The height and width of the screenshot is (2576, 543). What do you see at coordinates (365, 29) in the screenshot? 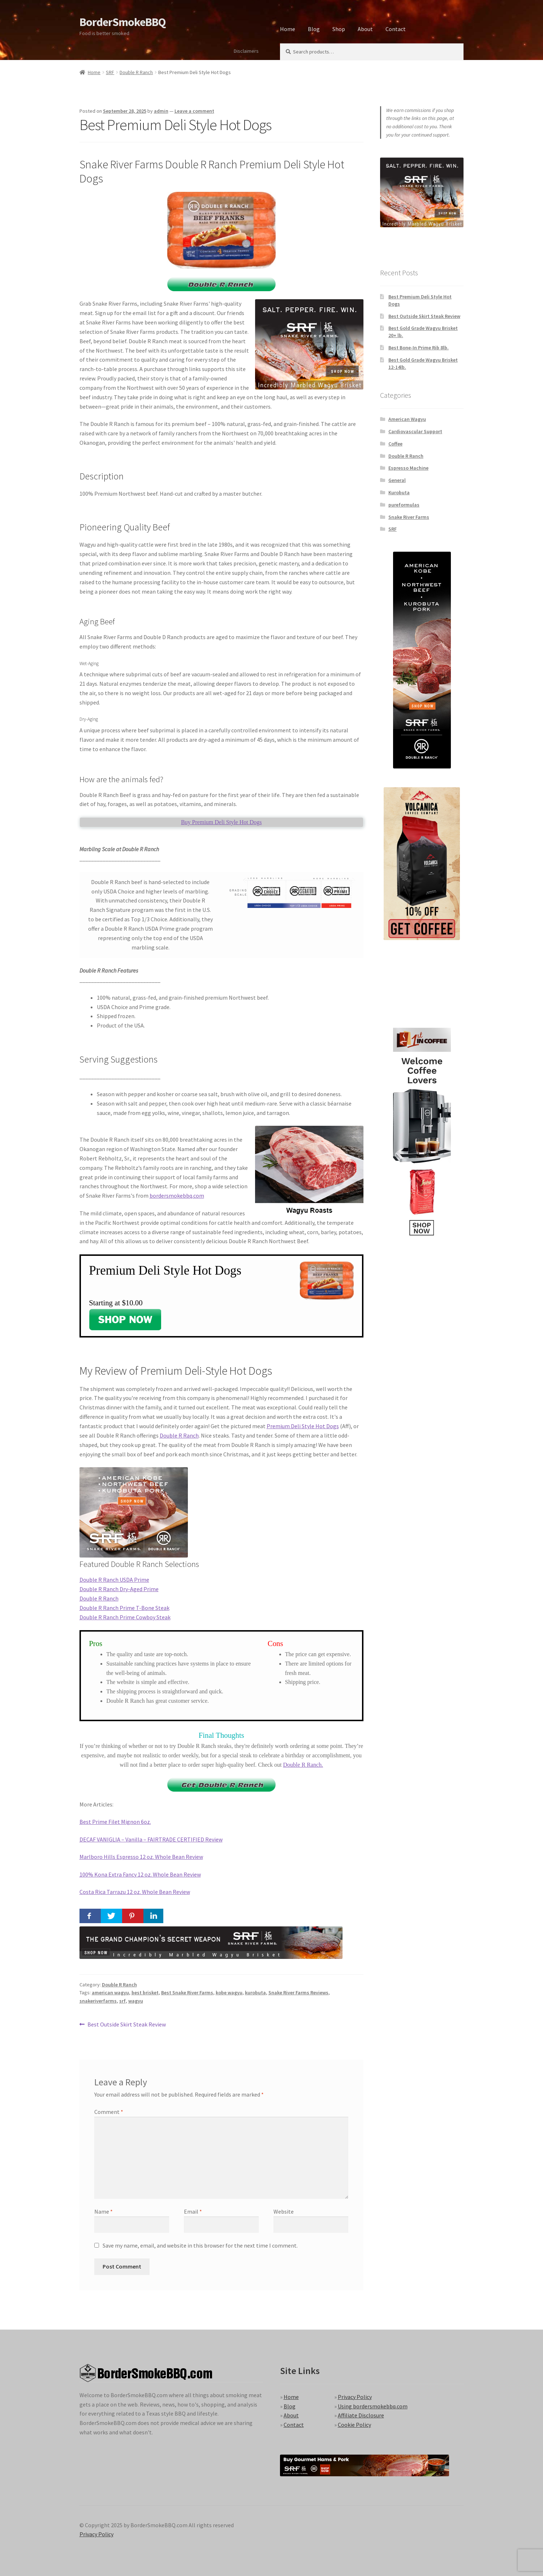
I see `About` at bounding box center [365, 29].